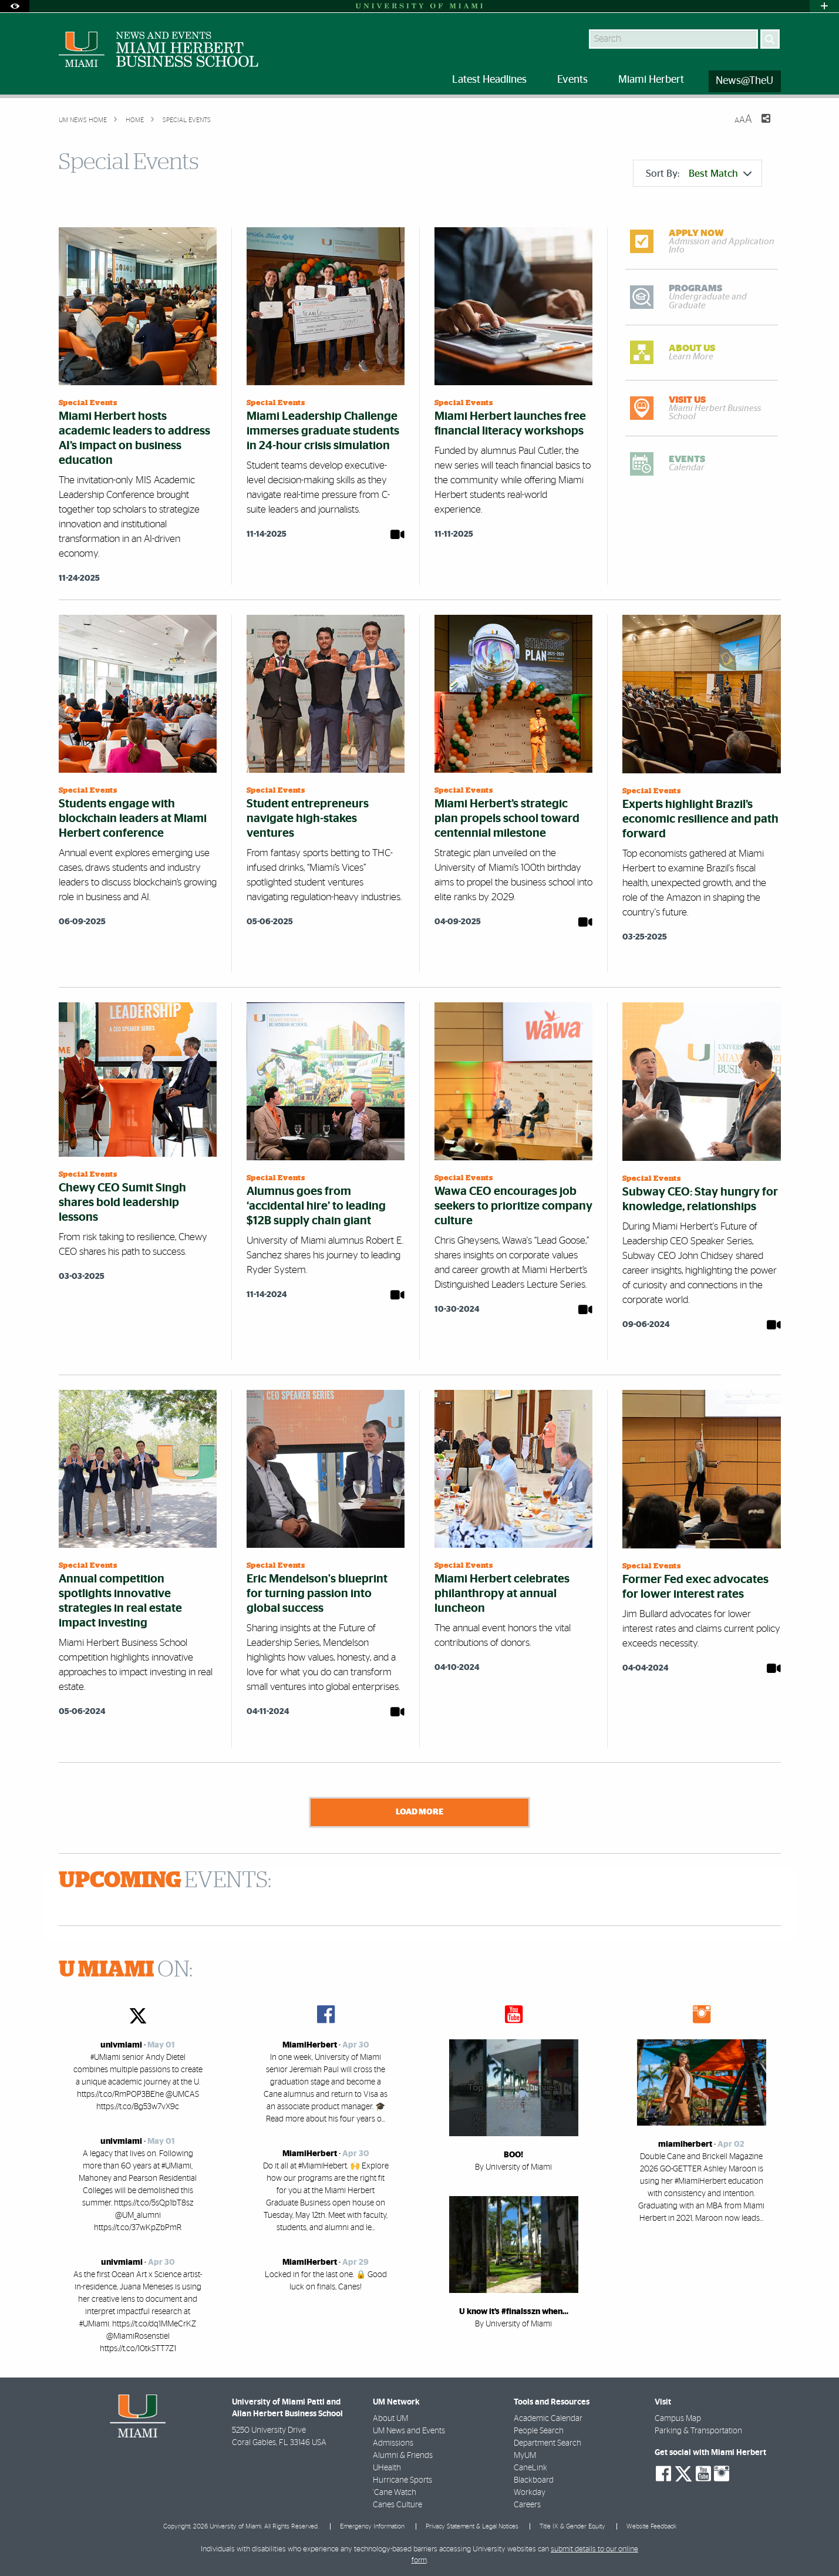 The height and width of the screenshot is (2576, 839). What do you see at coordinates (390, 2416) in the screenshot?
I see `About UM` at bounding box center [390, 2416].